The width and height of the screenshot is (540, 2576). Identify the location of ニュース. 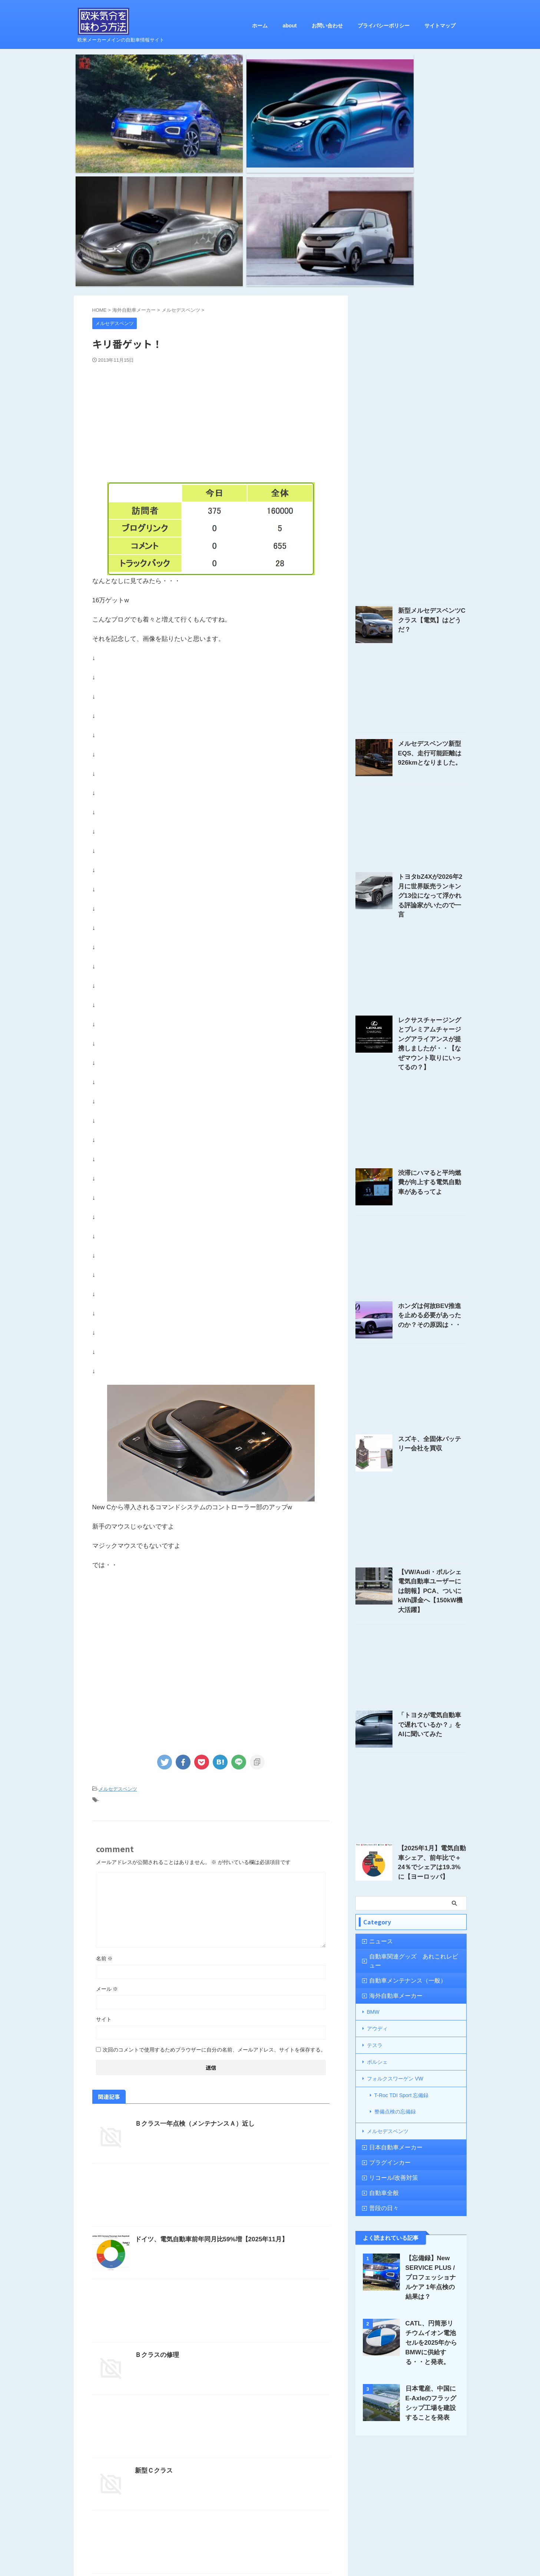
(377, 1740).